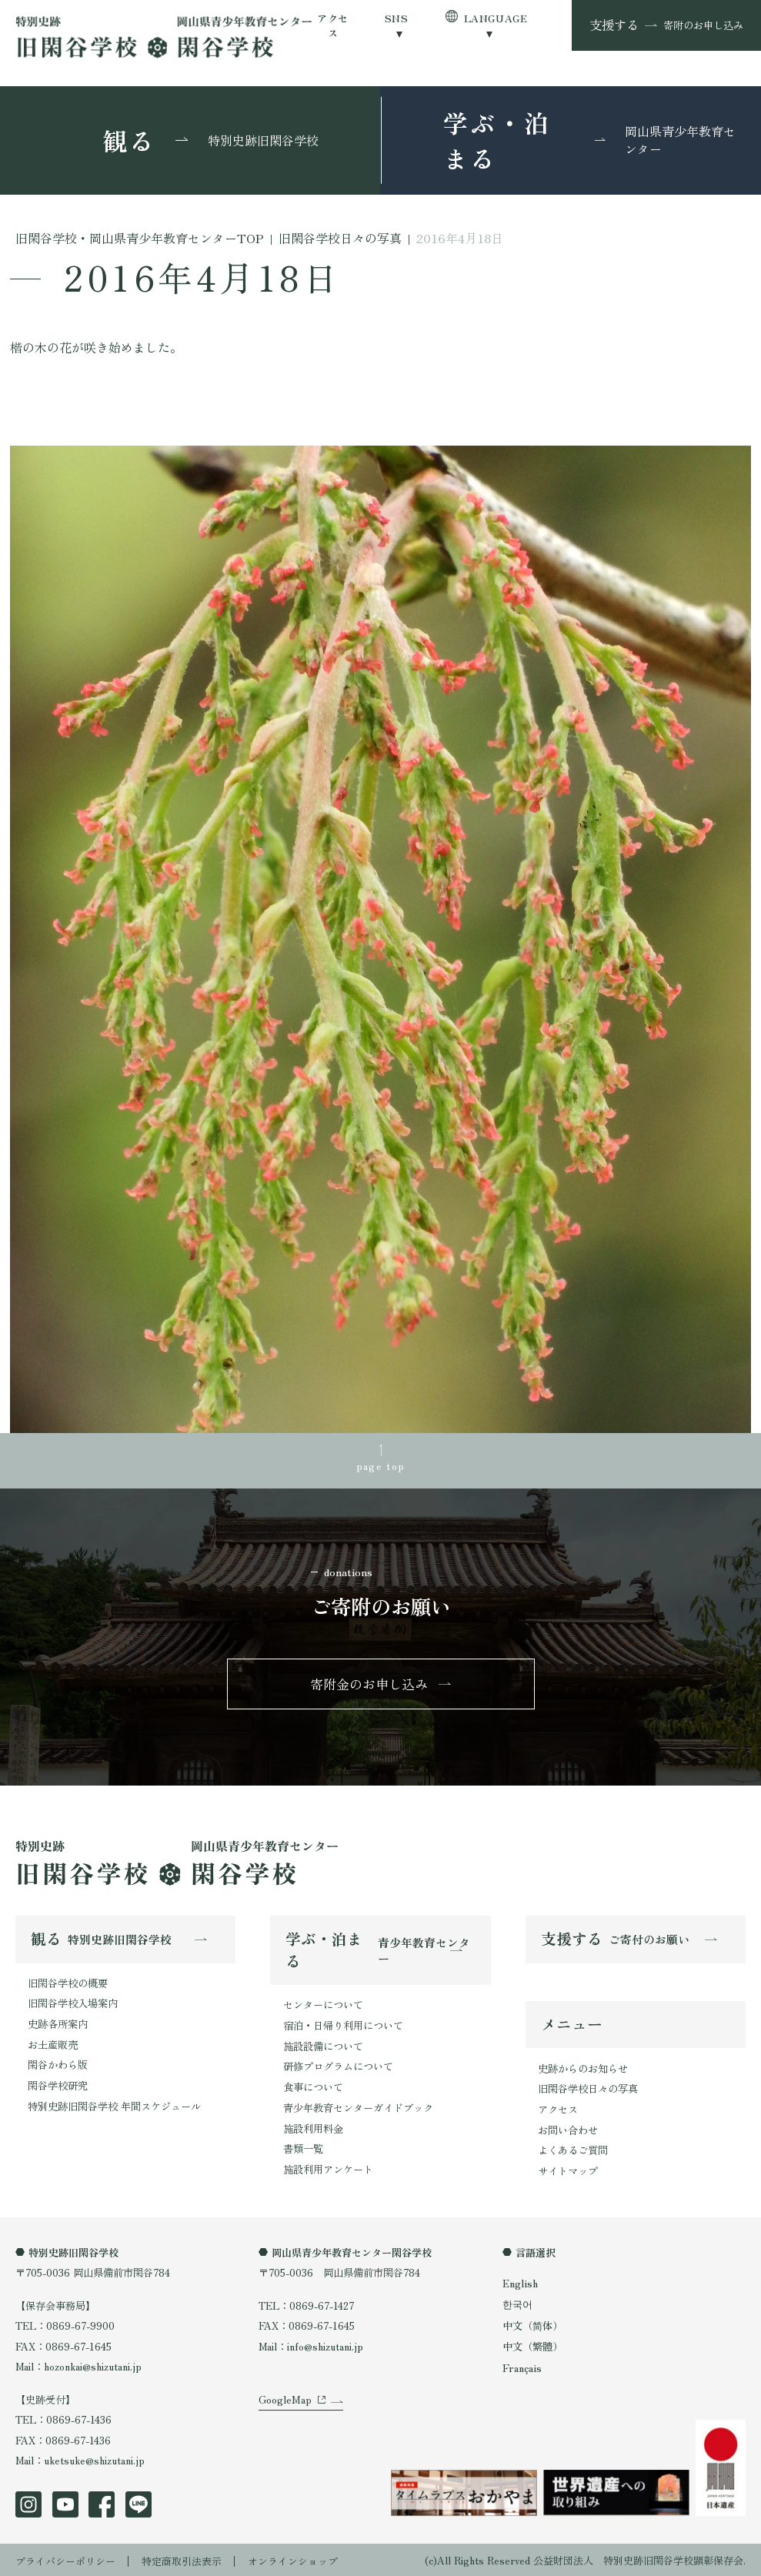  Describe the element at coordinates (358, 2106) in the screenshot. I see `青少年教育センターガイドブック` at that location.